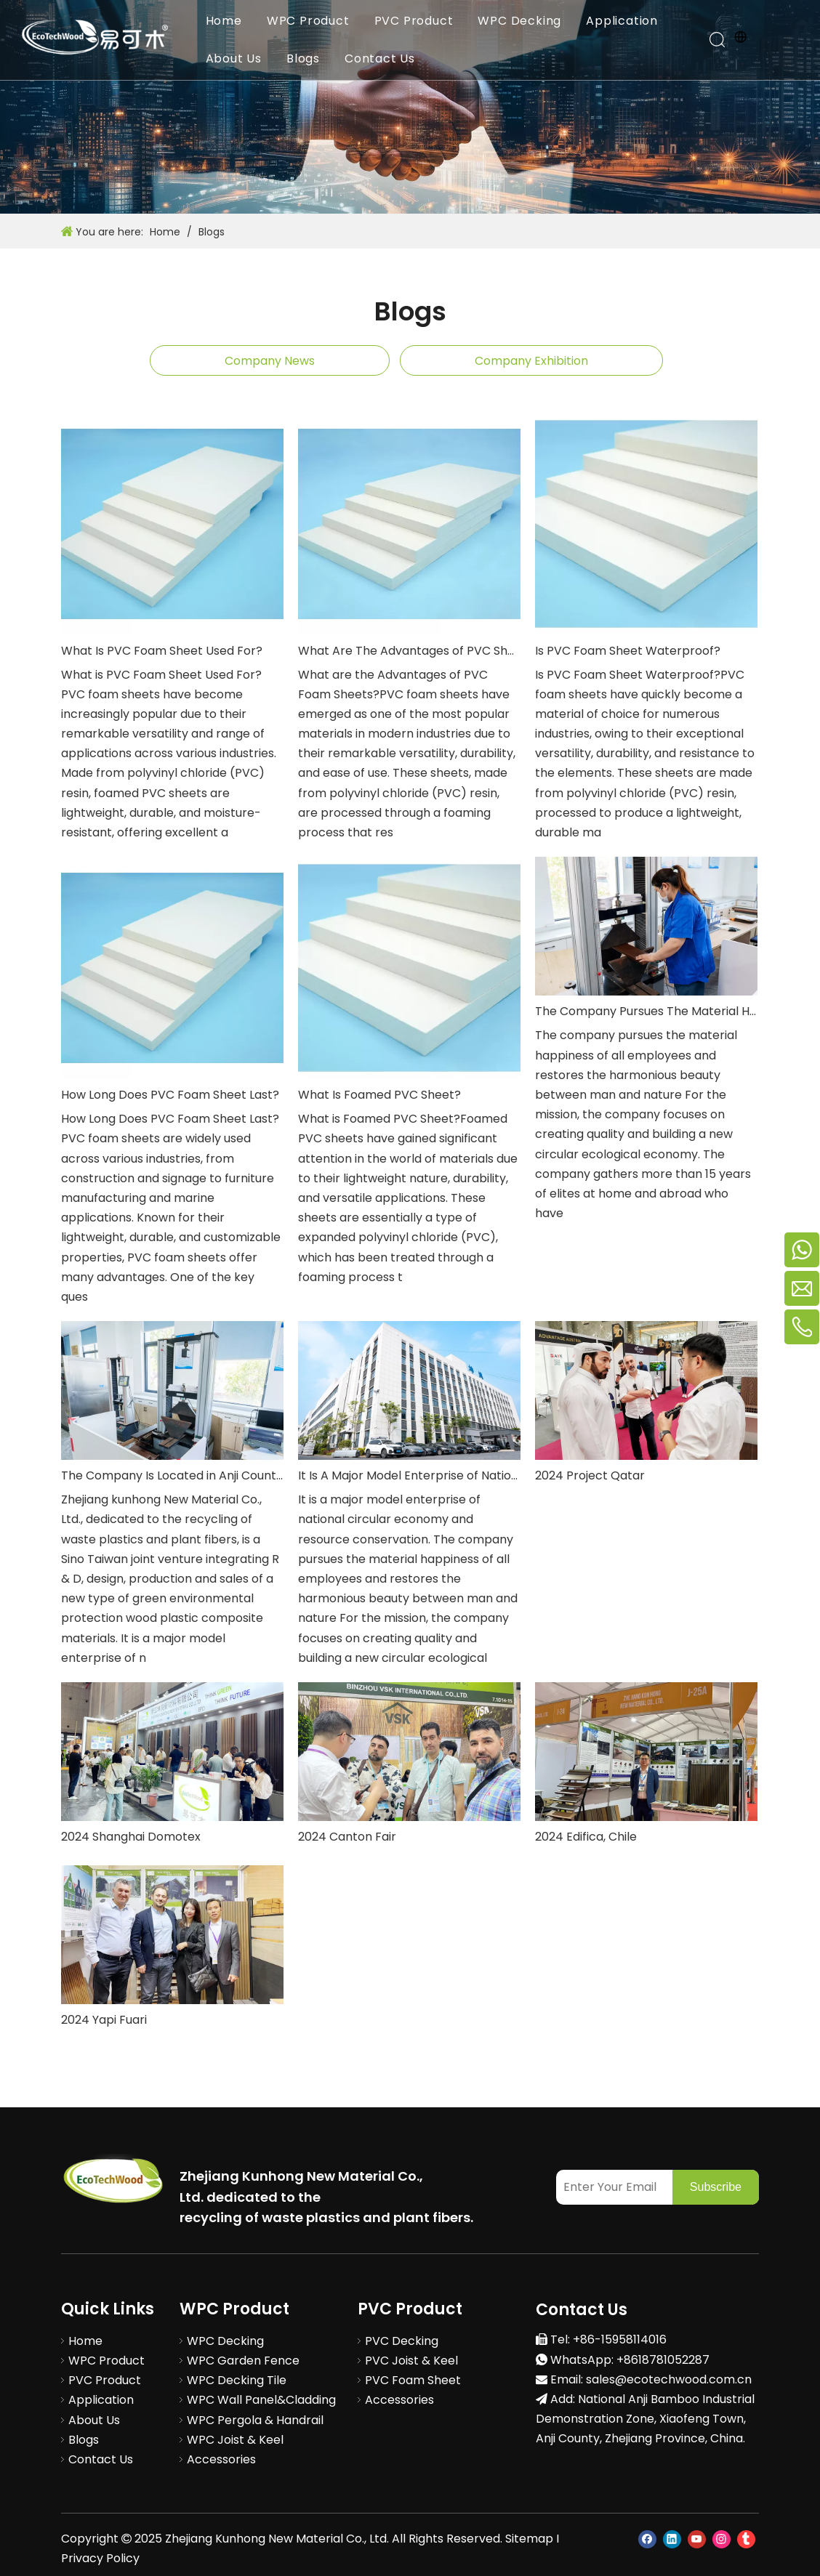 Image resolution: width=820 pixels, height=2576 pixels. Describe the element at coordinates (255, 2420) in the screenshot. I see `WPC Pergola & Handrail` at that location.